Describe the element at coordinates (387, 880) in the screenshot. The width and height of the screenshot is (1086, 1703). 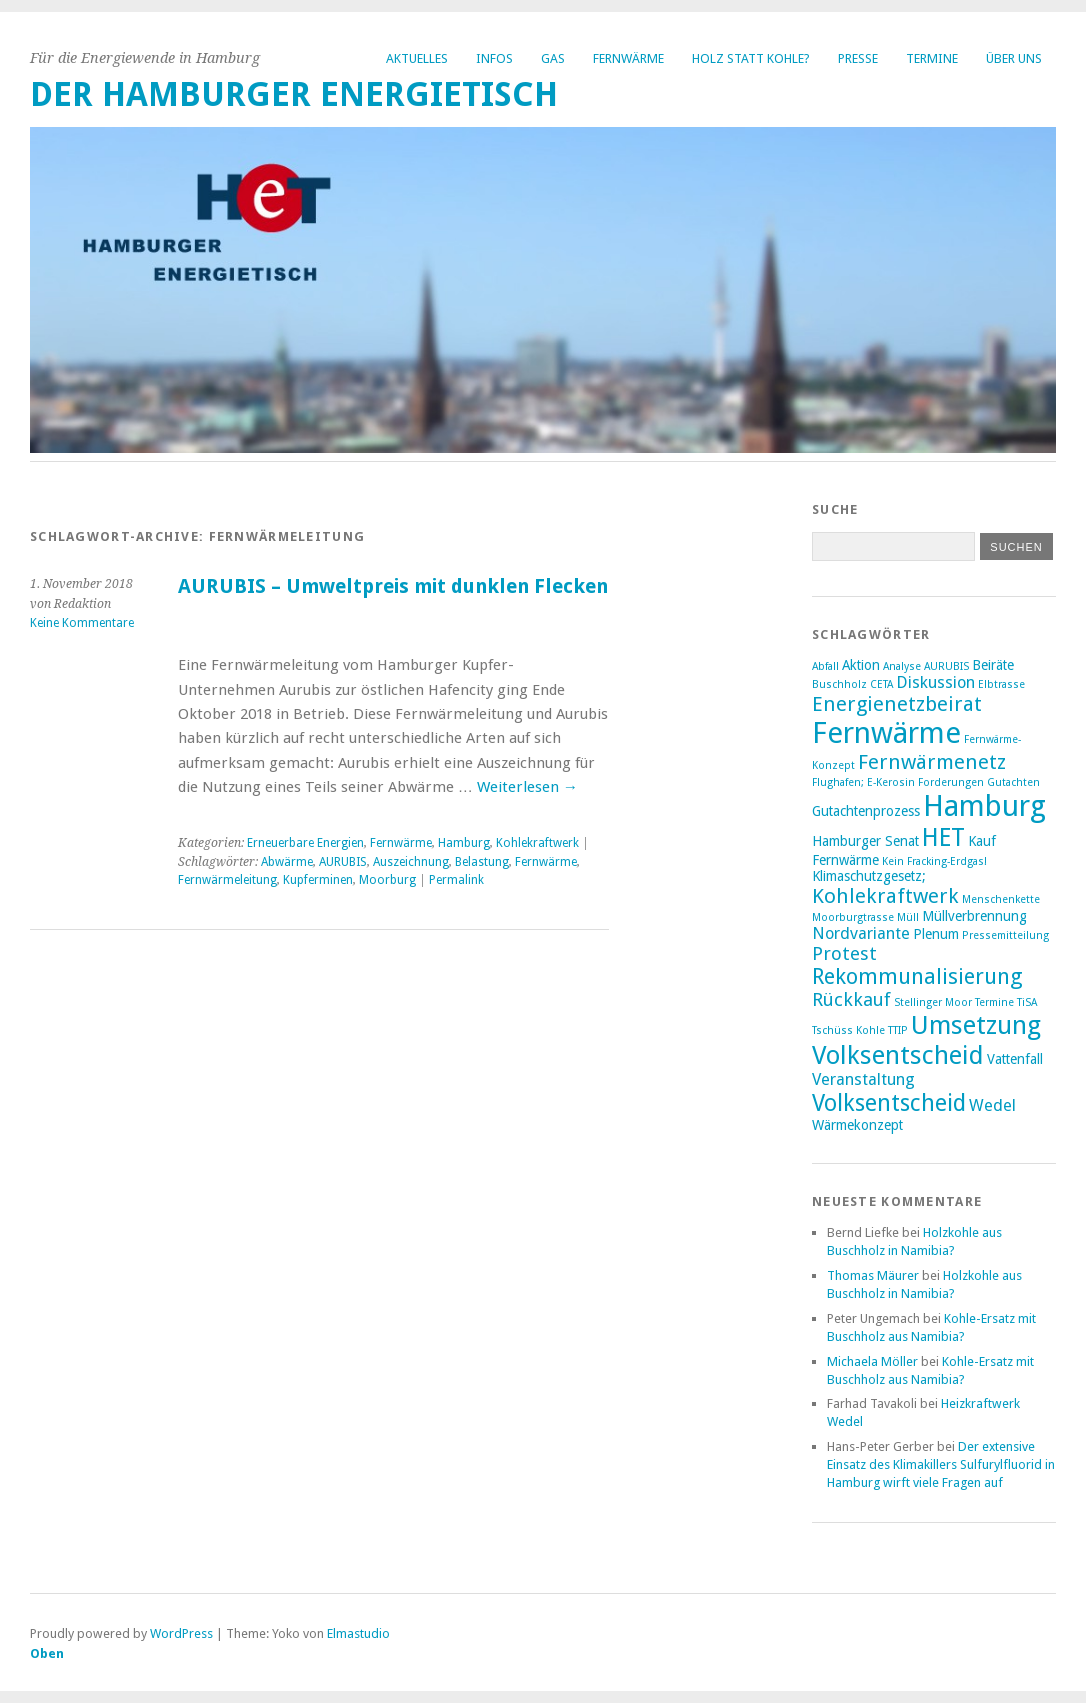
I see `Moorburg` at that location.